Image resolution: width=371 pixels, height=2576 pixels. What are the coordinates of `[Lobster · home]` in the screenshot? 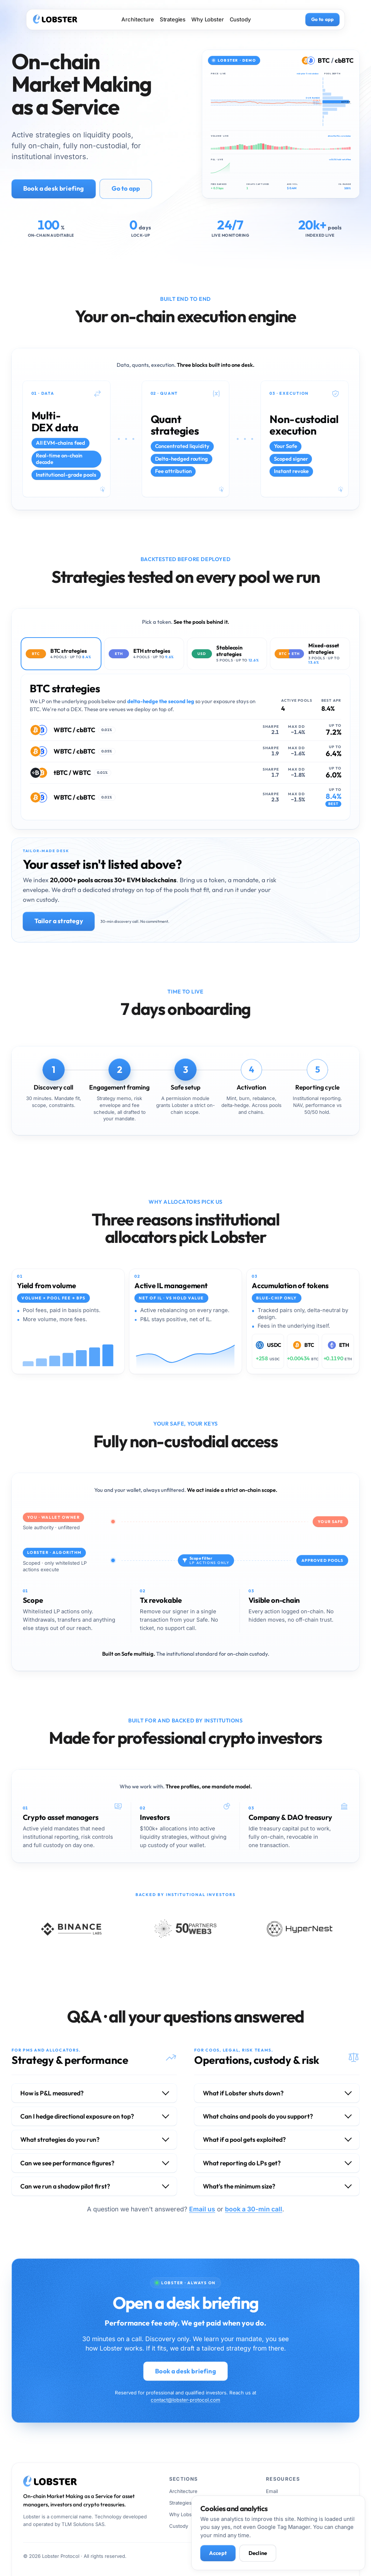 It's located at (55, 19).